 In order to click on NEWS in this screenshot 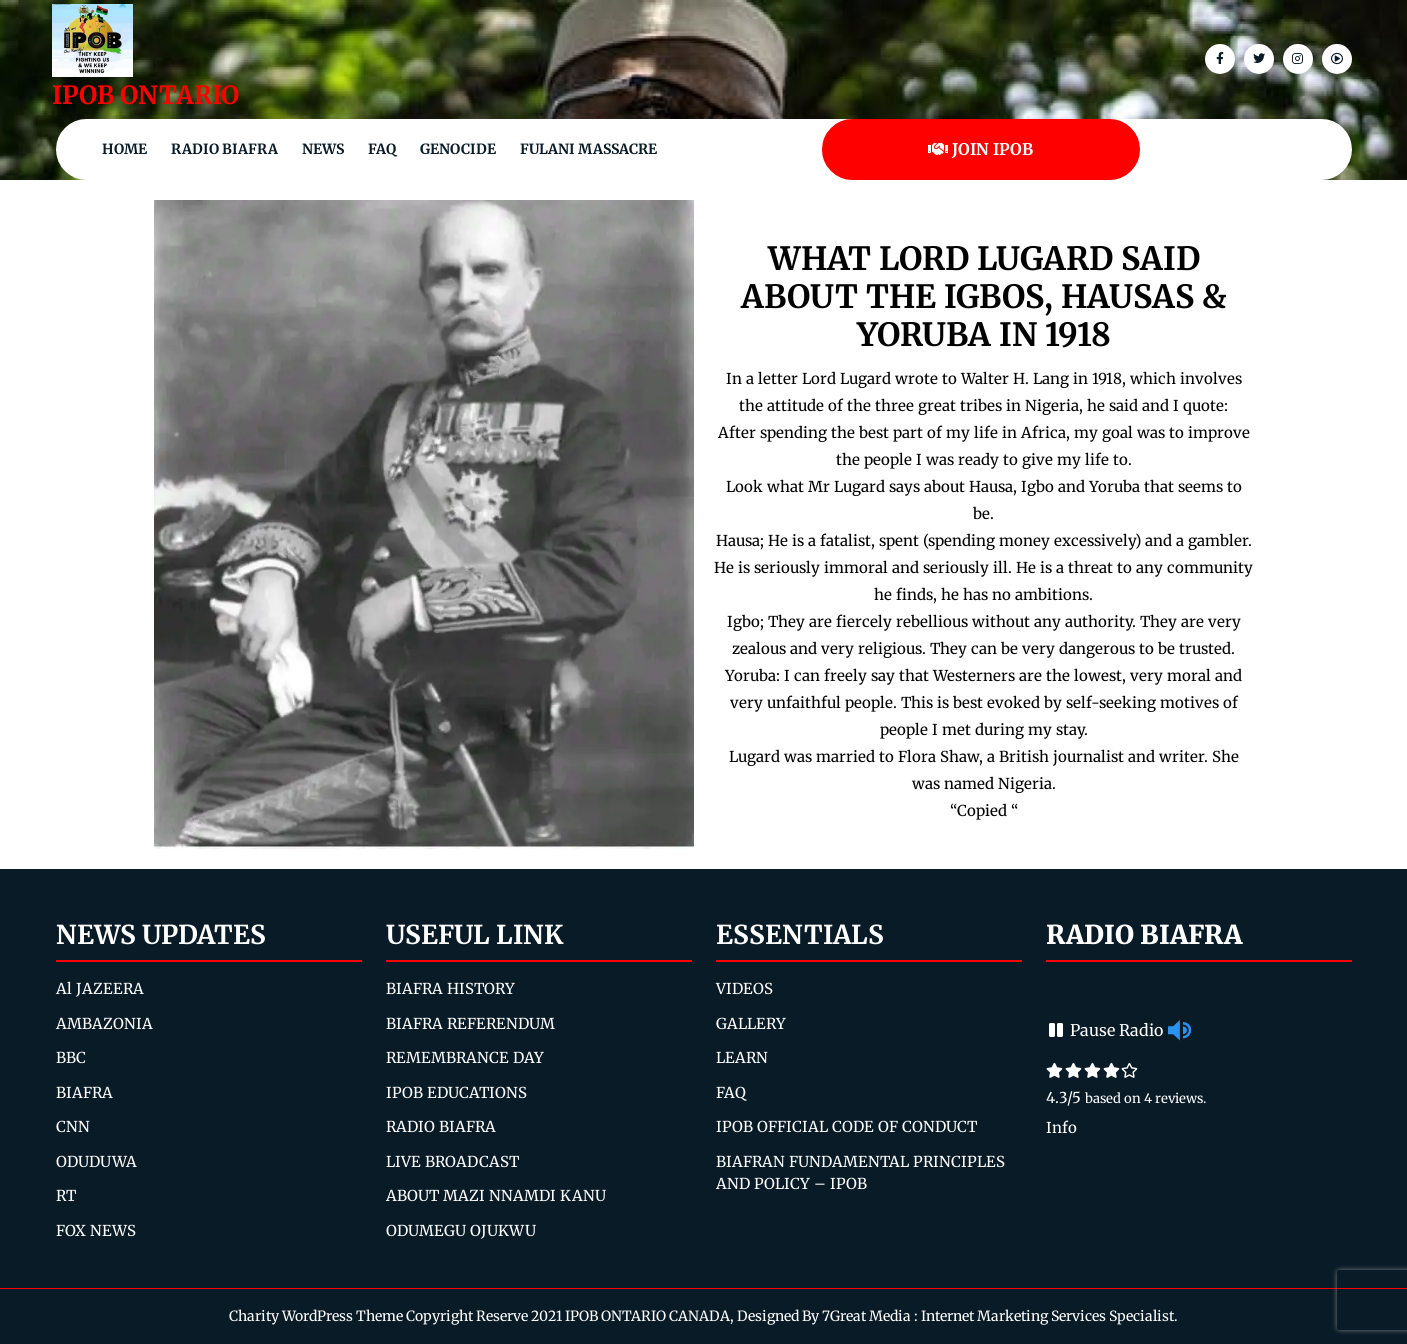, I will do `click(323, 149)`.